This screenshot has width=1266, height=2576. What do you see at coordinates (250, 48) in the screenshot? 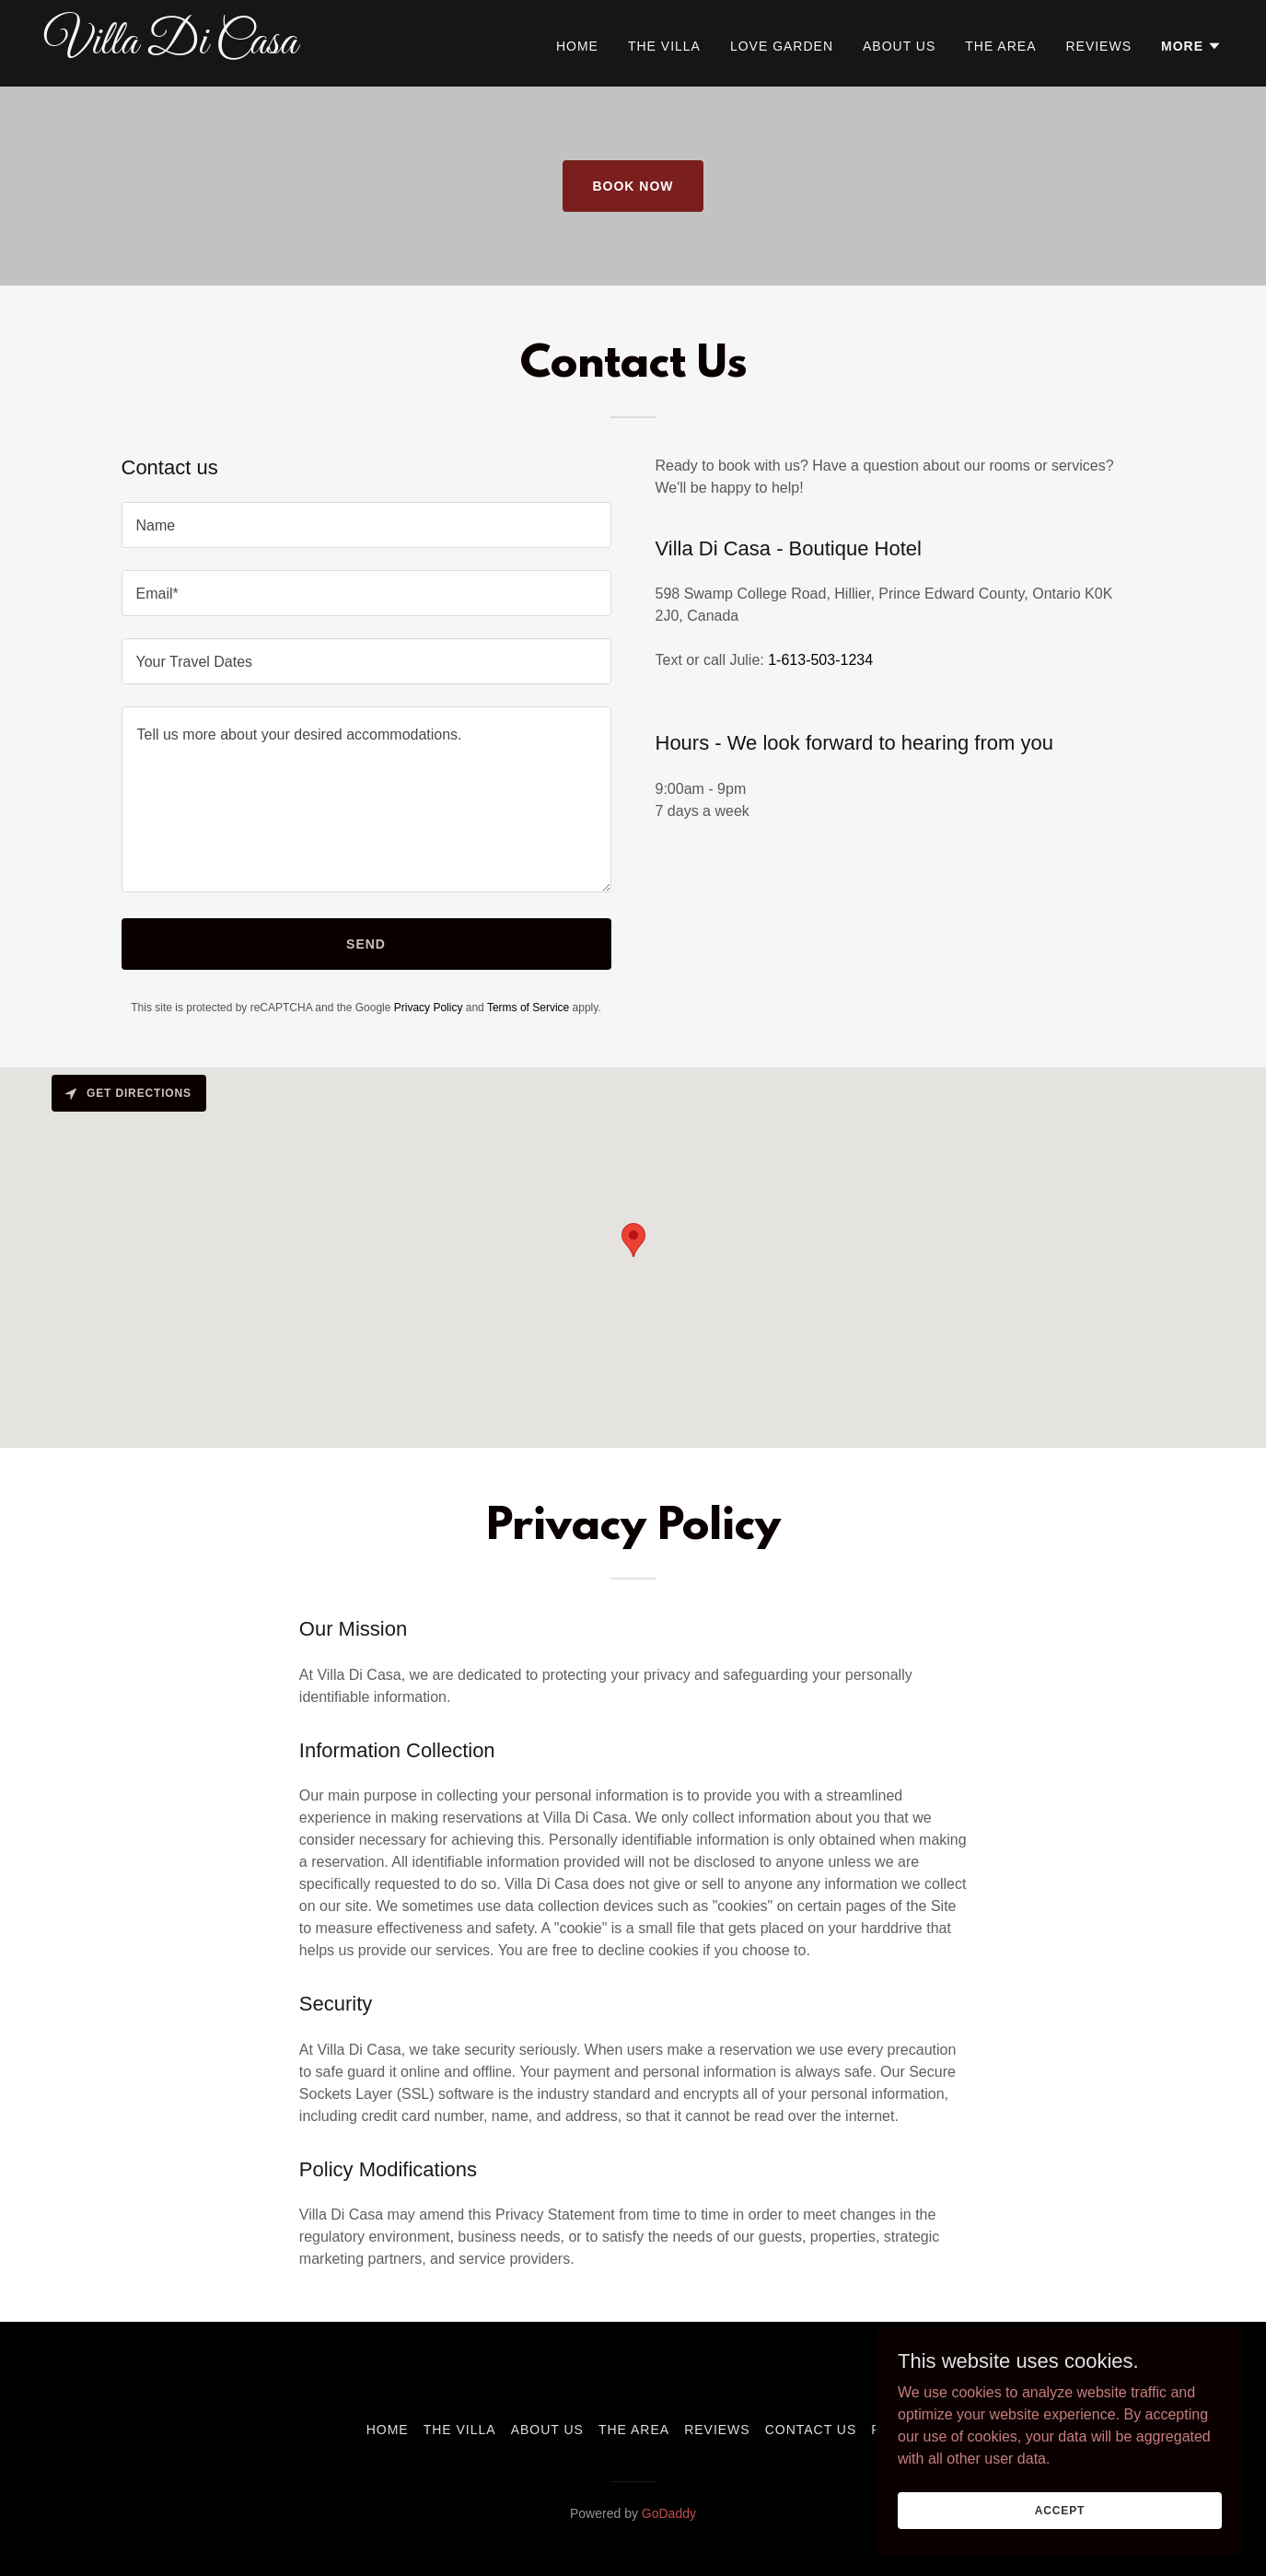
I see `[link]` at bounding box center [250, 48].